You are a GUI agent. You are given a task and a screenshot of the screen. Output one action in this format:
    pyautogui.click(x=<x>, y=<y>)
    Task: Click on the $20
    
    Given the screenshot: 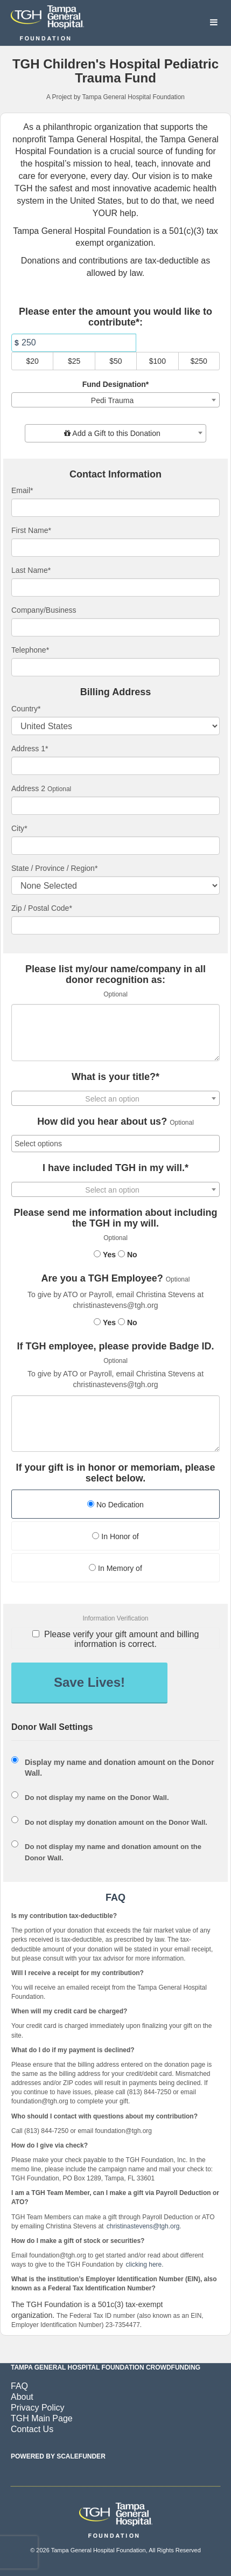 What is the action you would take?
    pyautogui.click(x=32, y=361)
    